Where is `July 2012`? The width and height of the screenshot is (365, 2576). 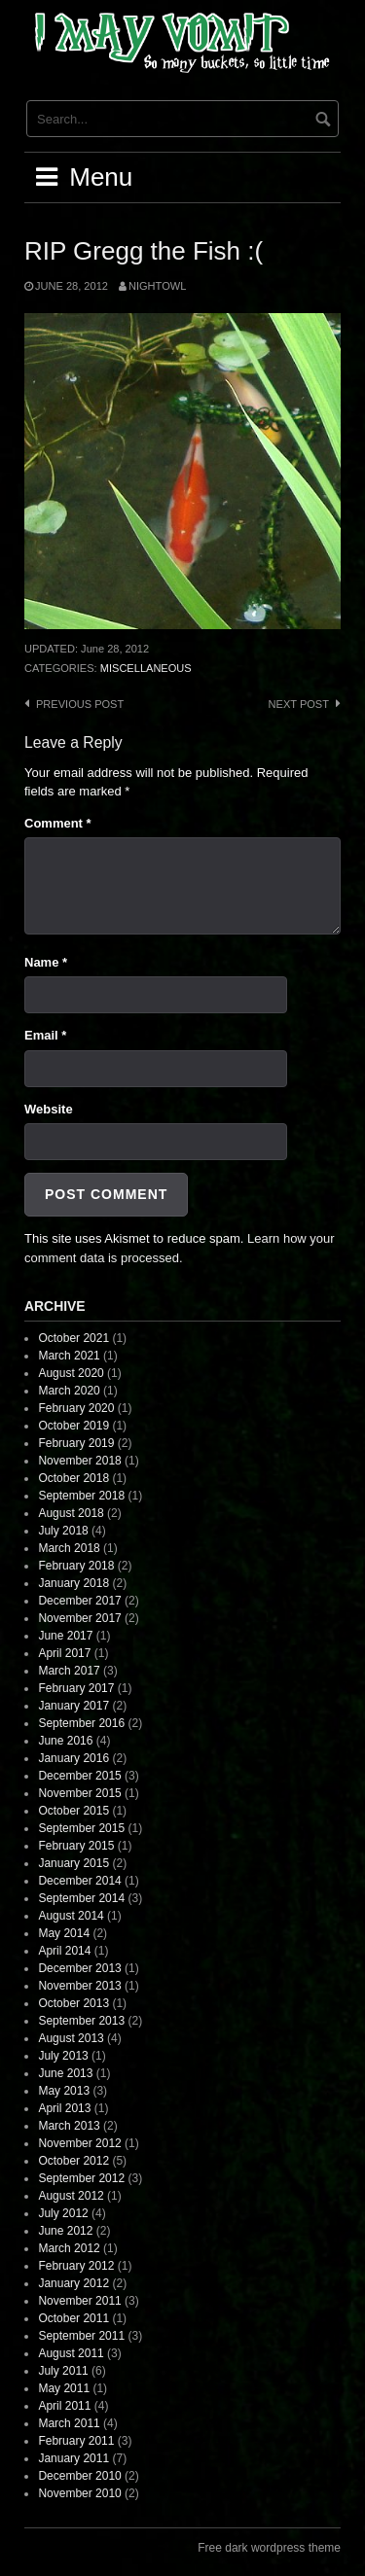
July 2012 is located at coordinates (63, 2213).